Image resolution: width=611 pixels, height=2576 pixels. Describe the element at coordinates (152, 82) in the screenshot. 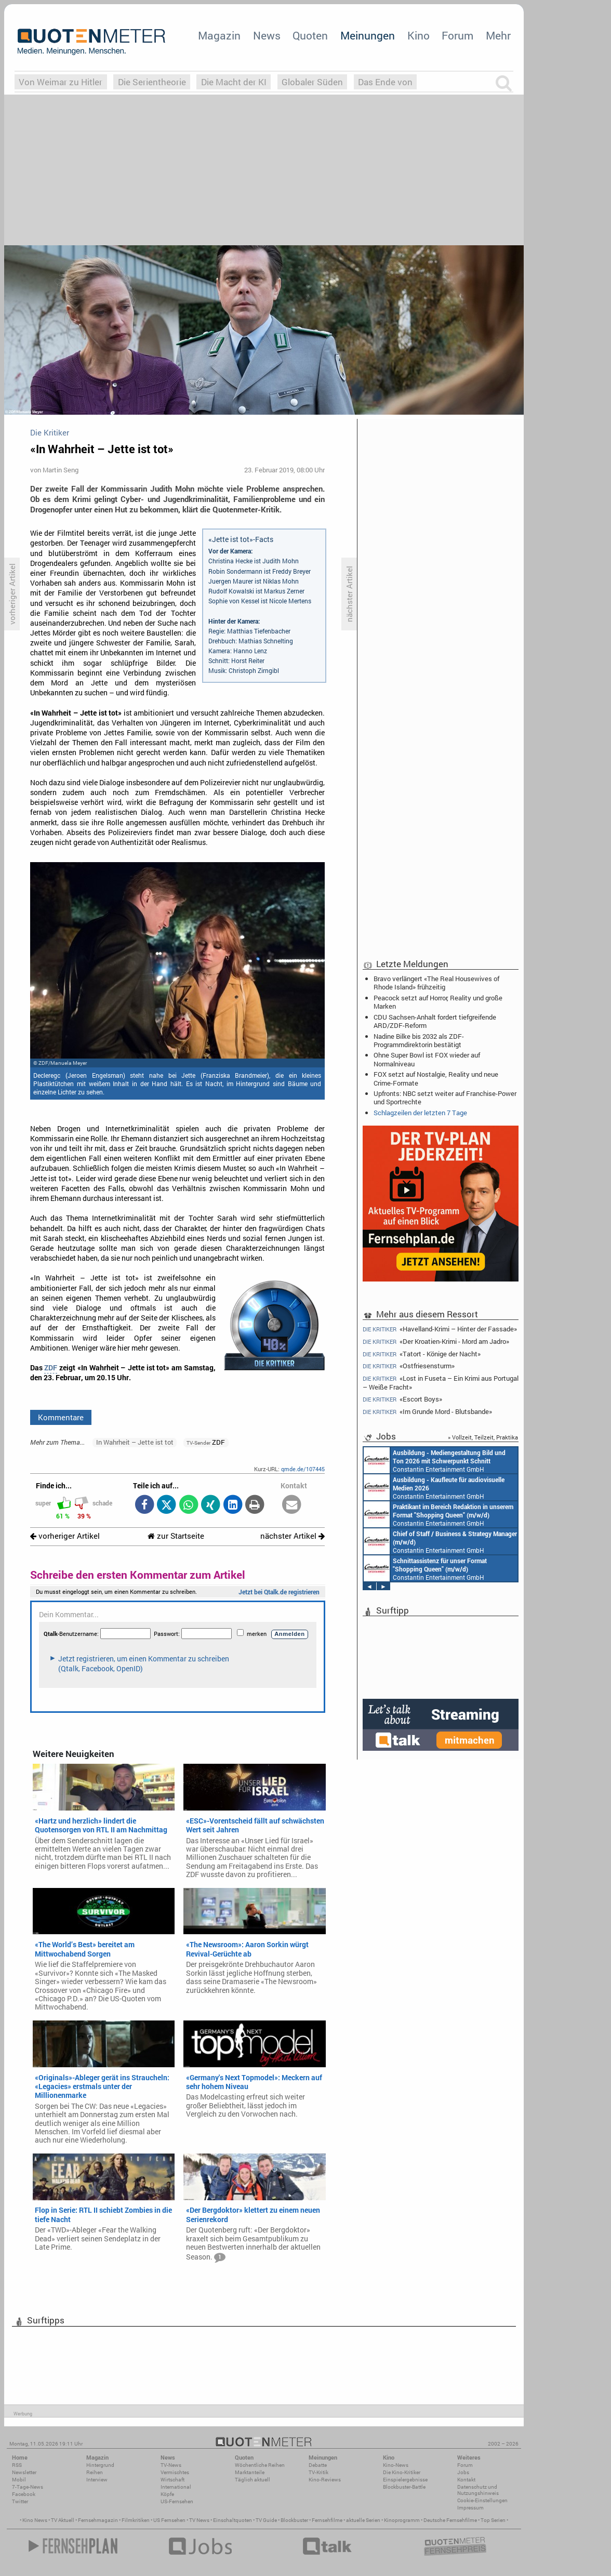

I see `Die Serientheorie` at that location.